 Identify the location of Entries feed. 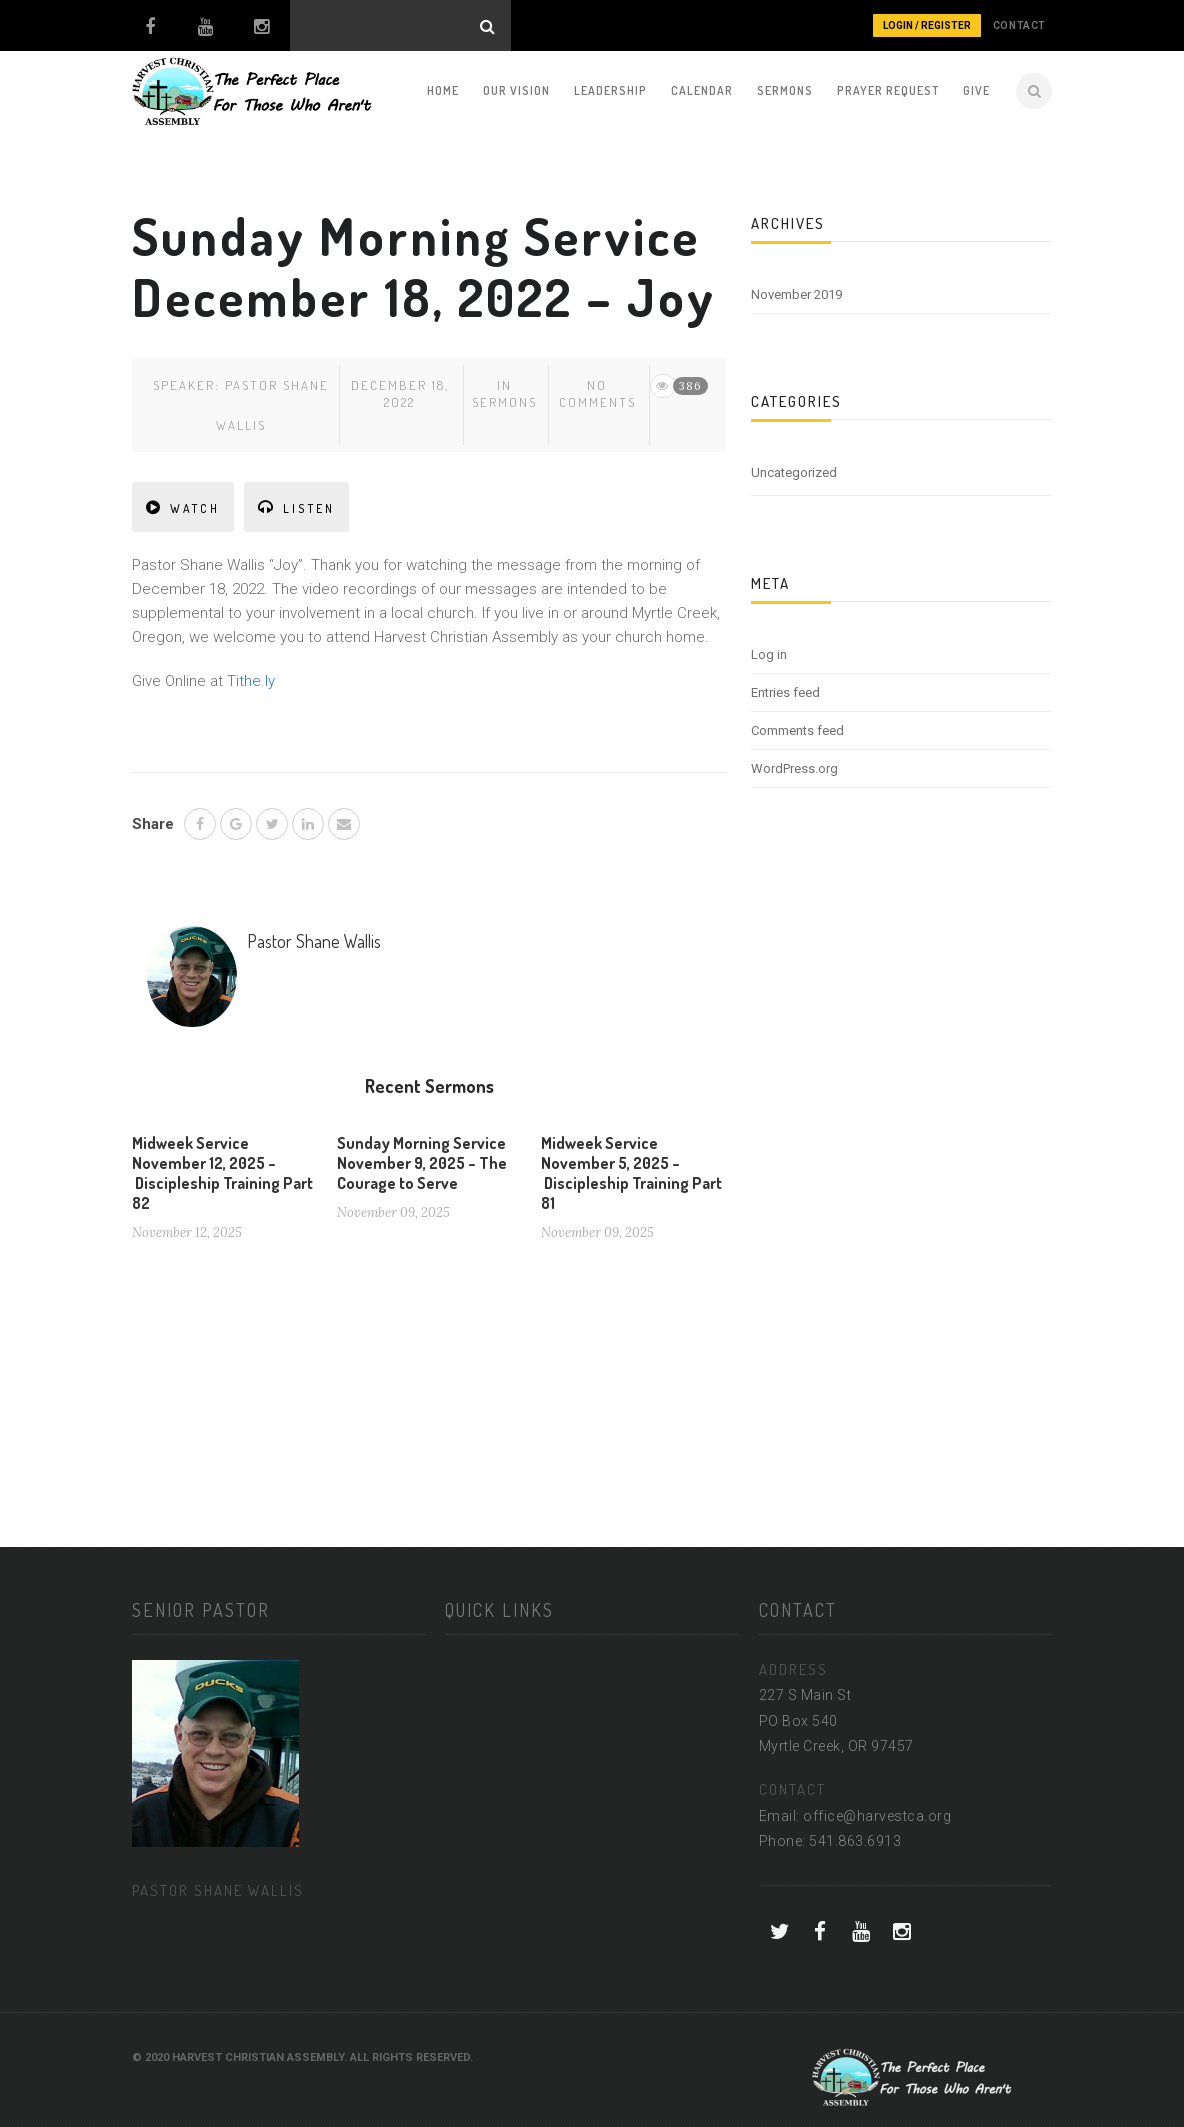
(785, 692).